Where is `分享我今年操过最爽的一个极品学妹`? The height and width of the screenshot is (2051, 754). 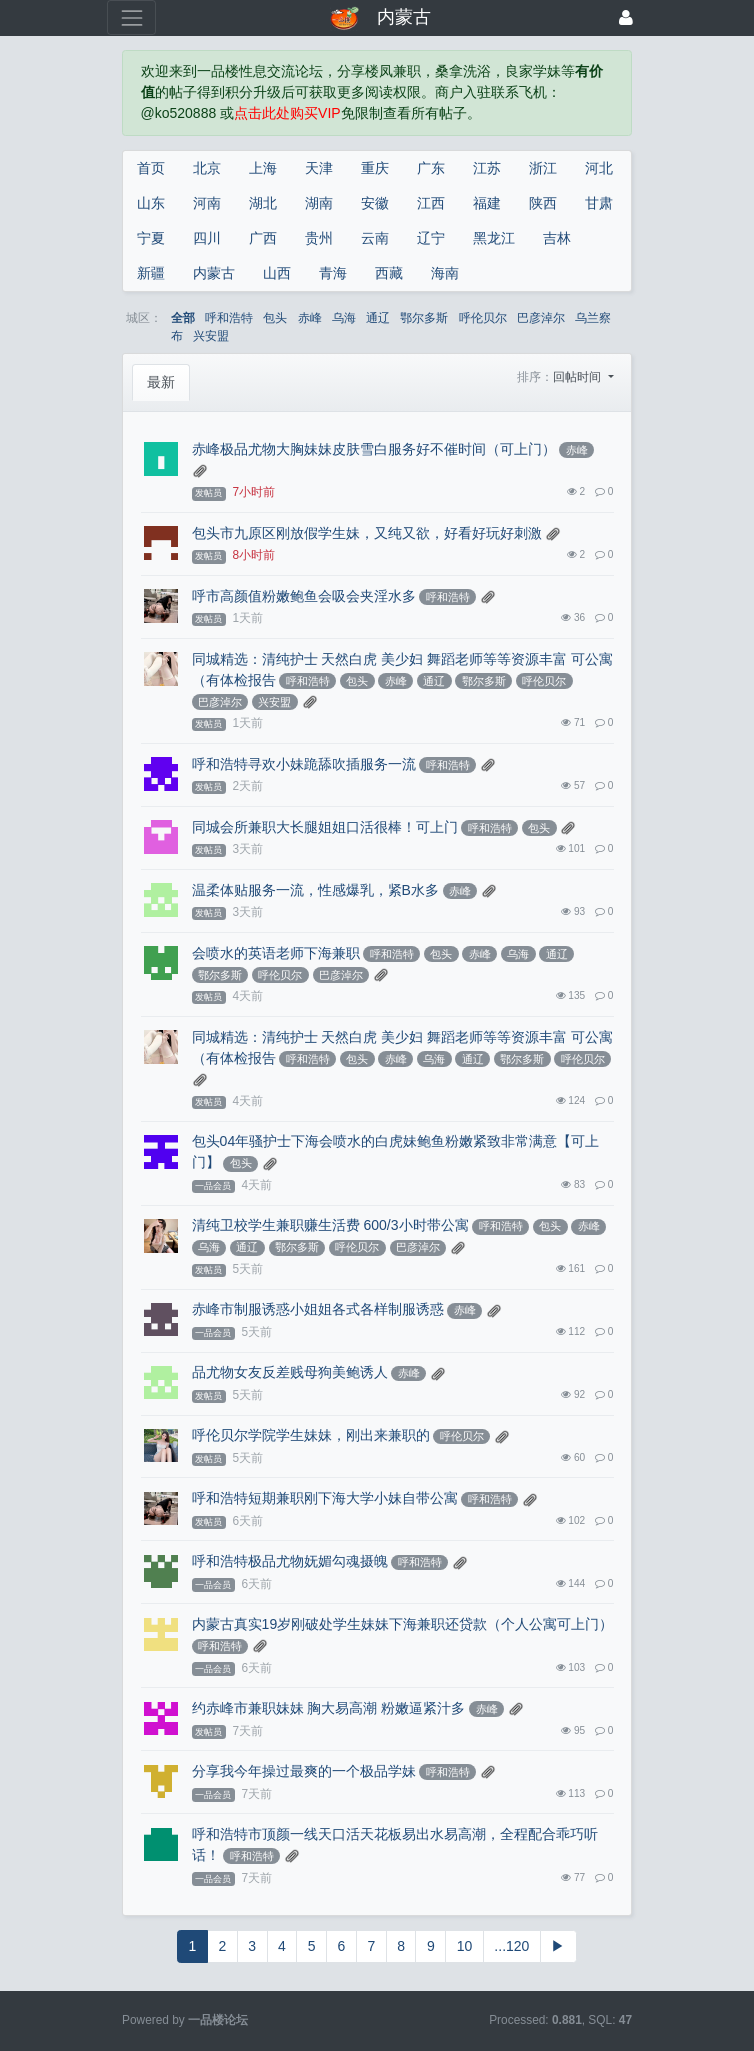
分享我今年操过最爽的一个极品学妹 is located at coordinates (304, 1771).